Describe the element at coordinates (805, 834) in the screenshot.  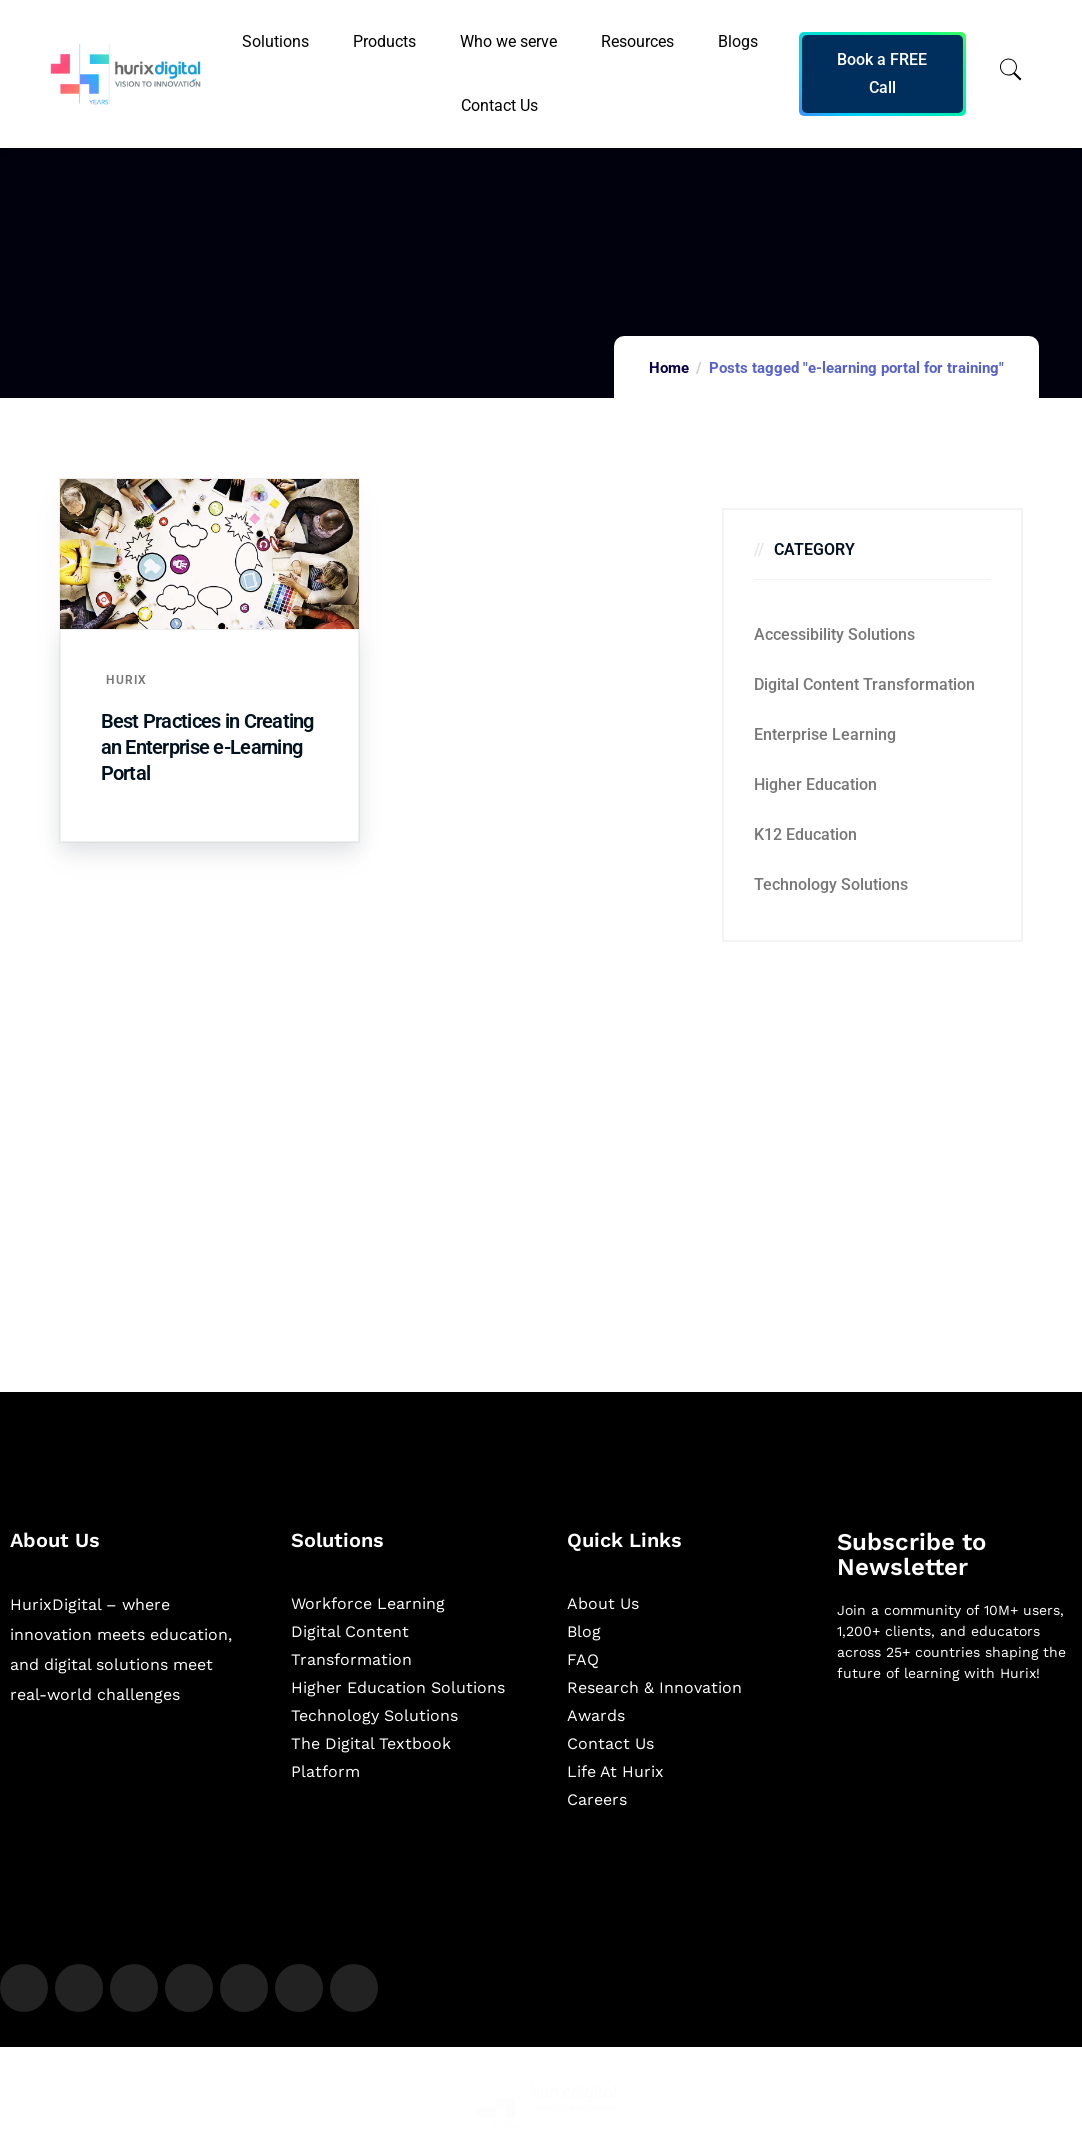
I see `K12 education` at that location.